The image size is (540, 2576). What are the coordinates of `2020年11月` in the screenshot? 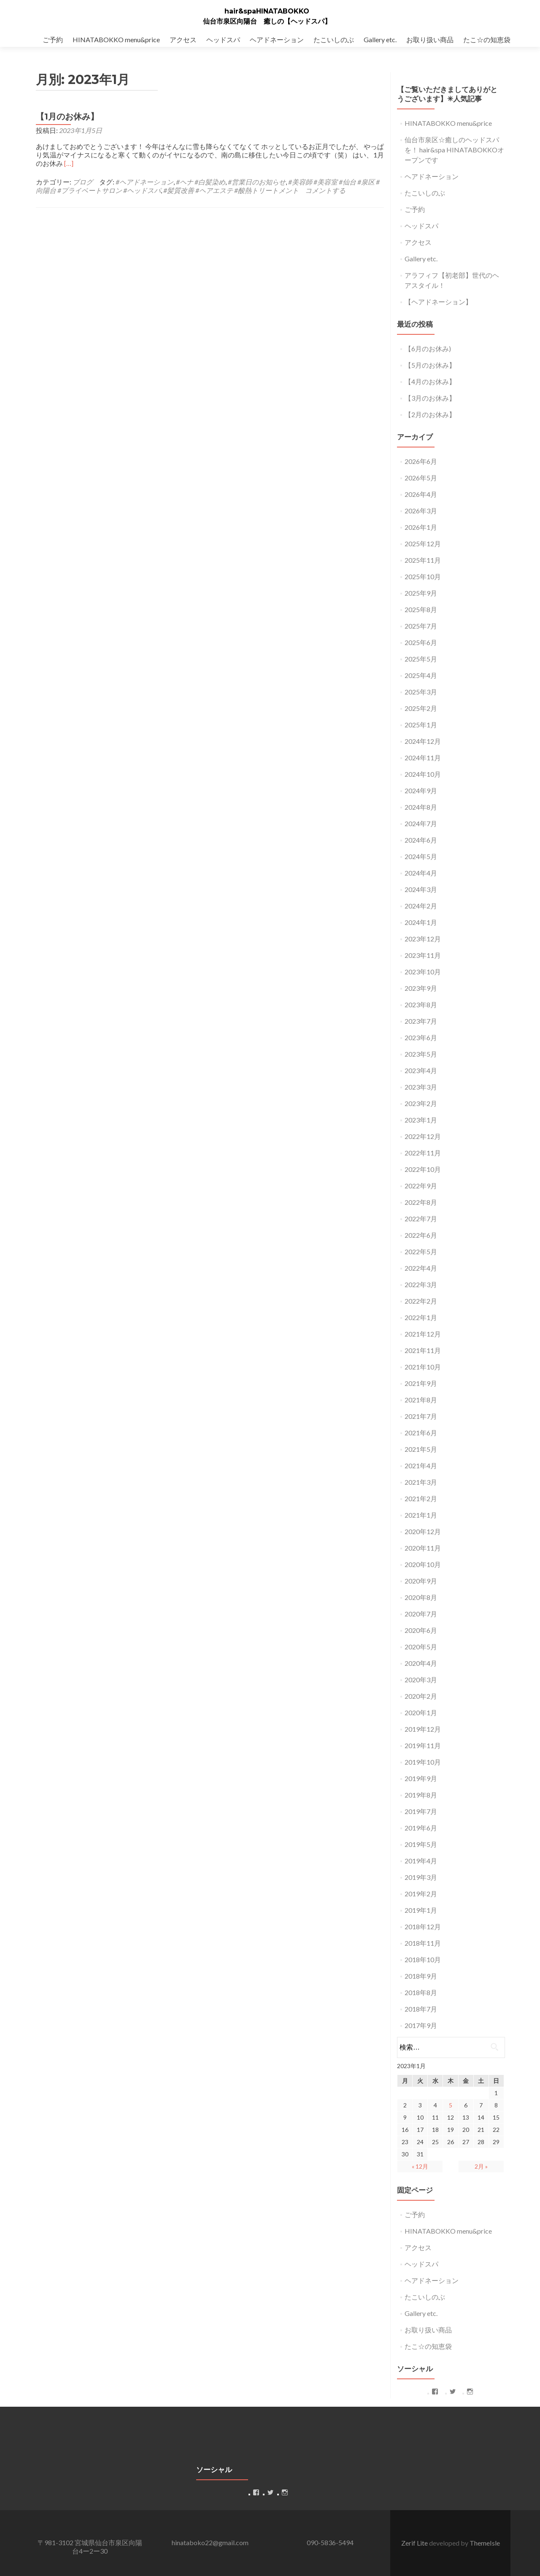 It's located at (423, 1548).